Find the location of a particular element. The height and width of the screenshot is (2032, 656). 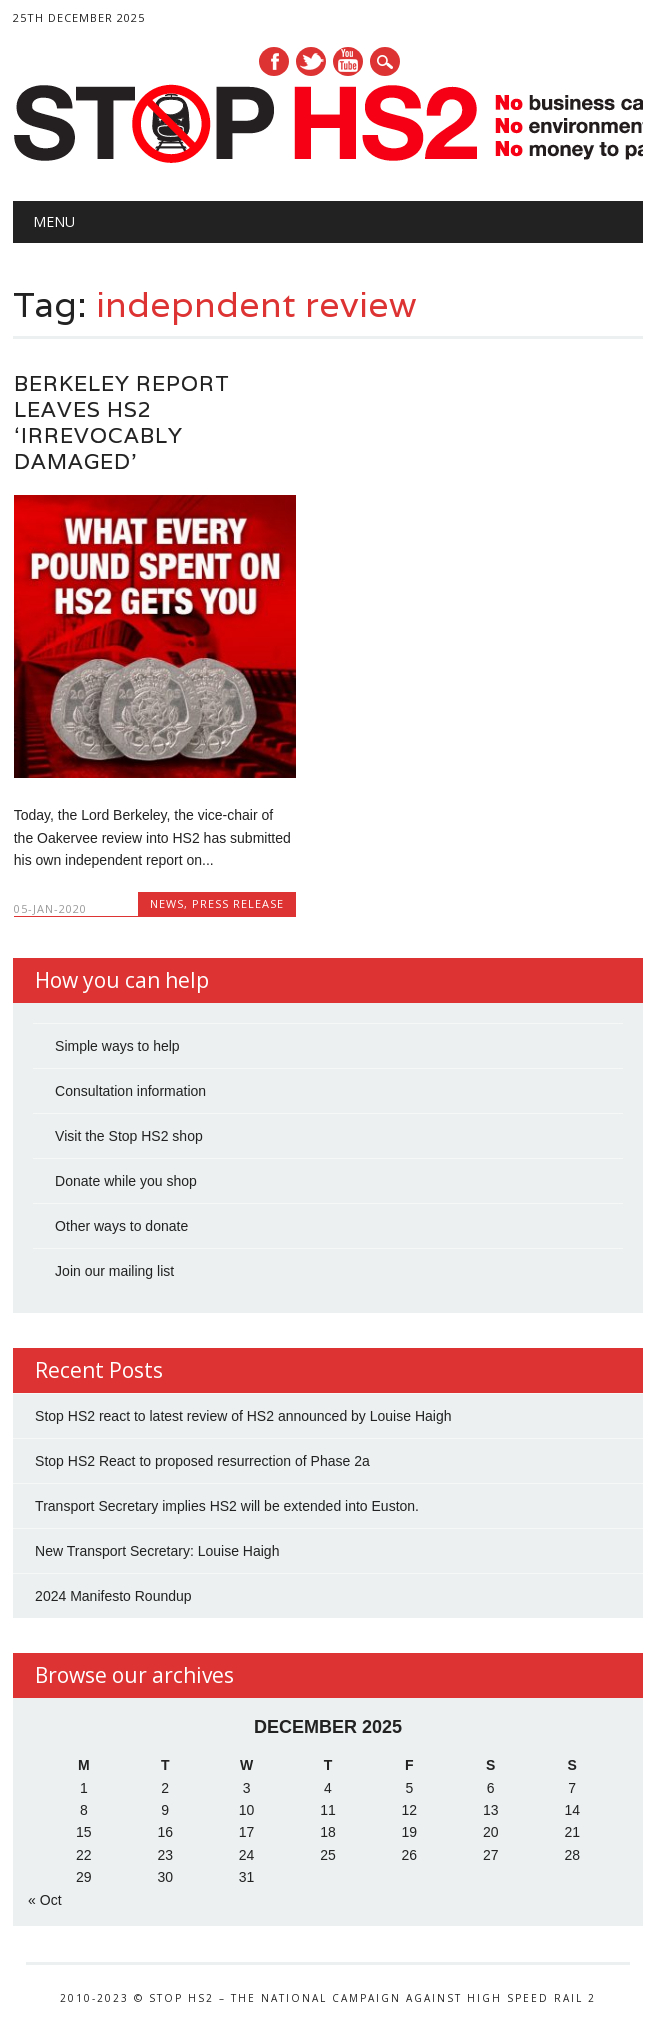

News is located at coordinates (167, 903).